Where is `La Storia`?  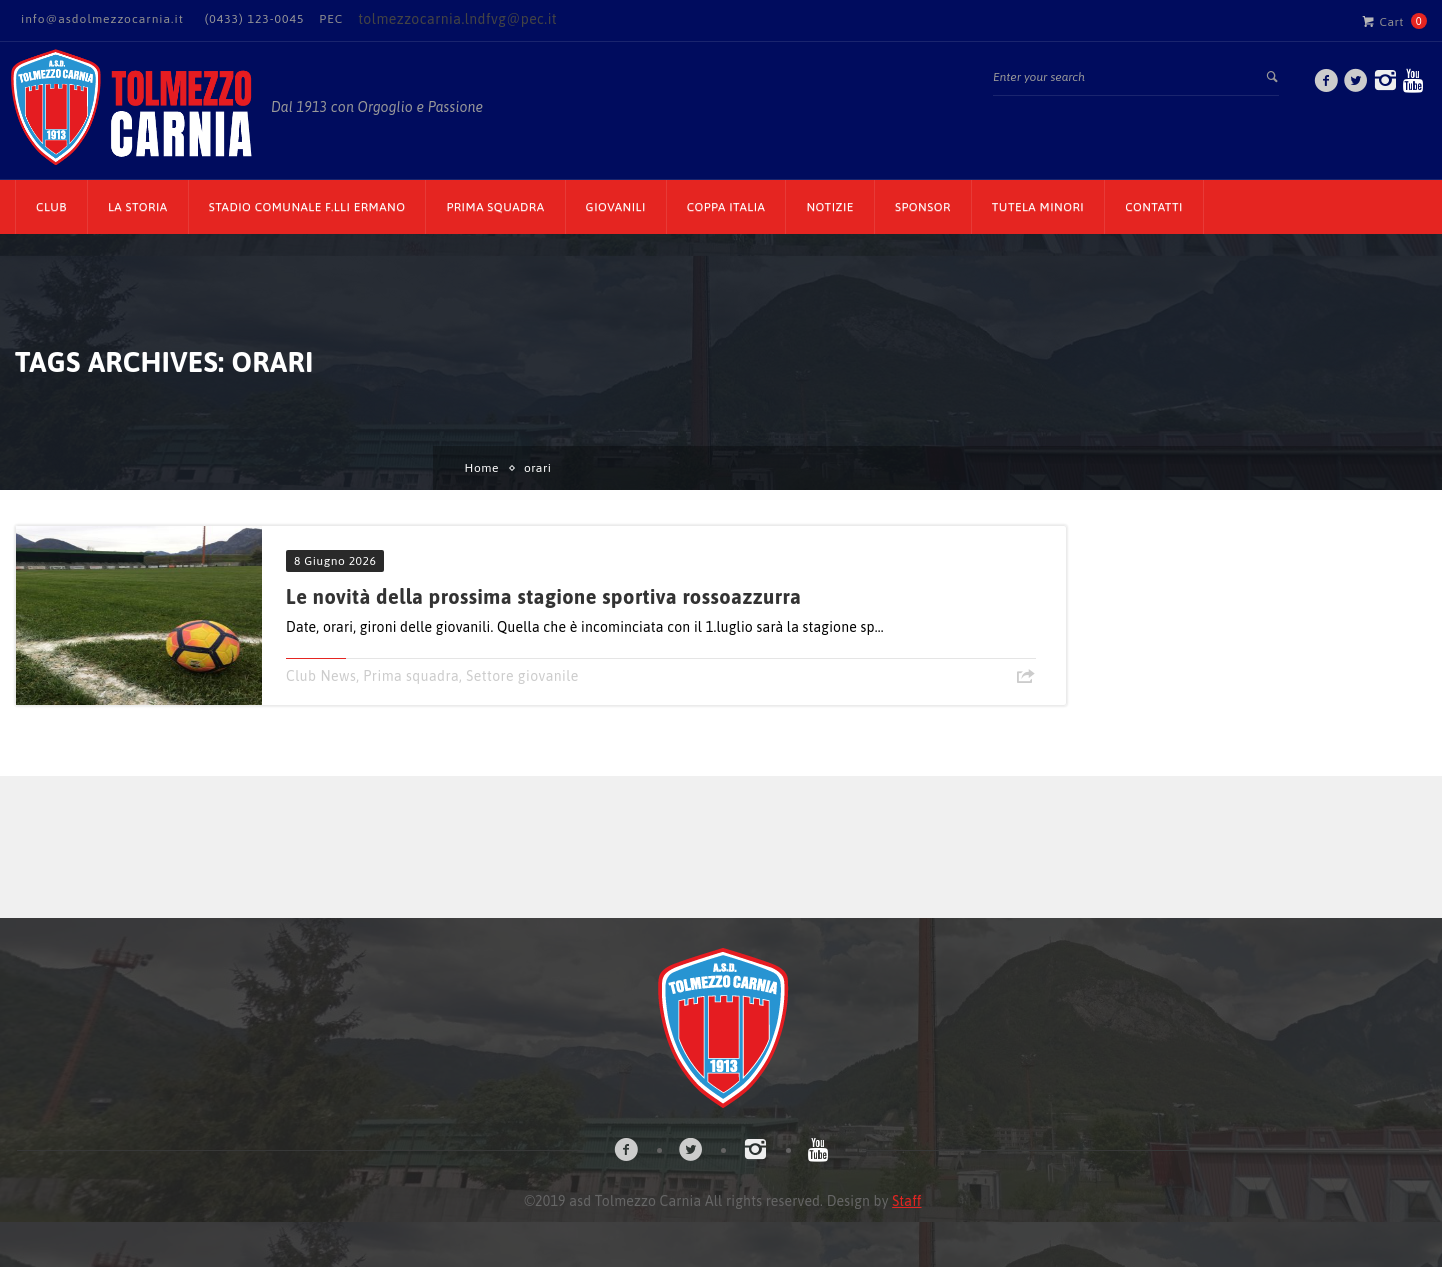
La Storia is located at coordinates (138, 207).